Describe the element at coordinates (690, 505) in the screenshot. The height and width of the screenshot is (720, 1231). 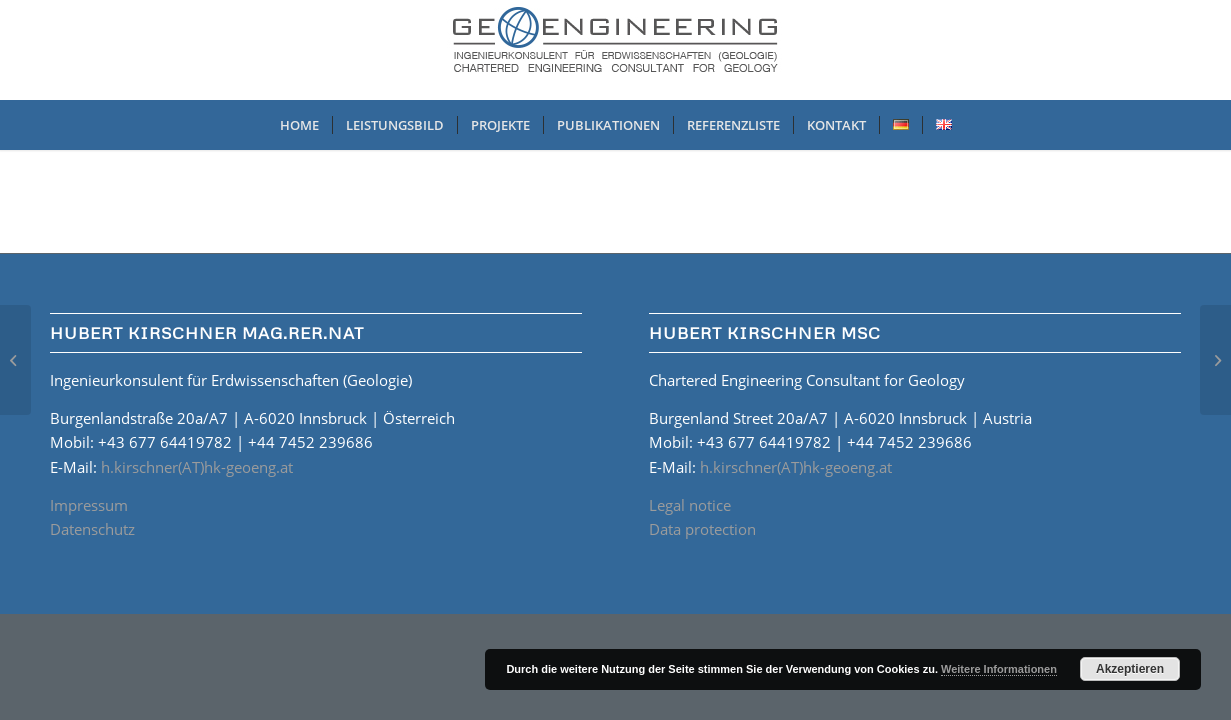
I see `Legal notice` at that location.